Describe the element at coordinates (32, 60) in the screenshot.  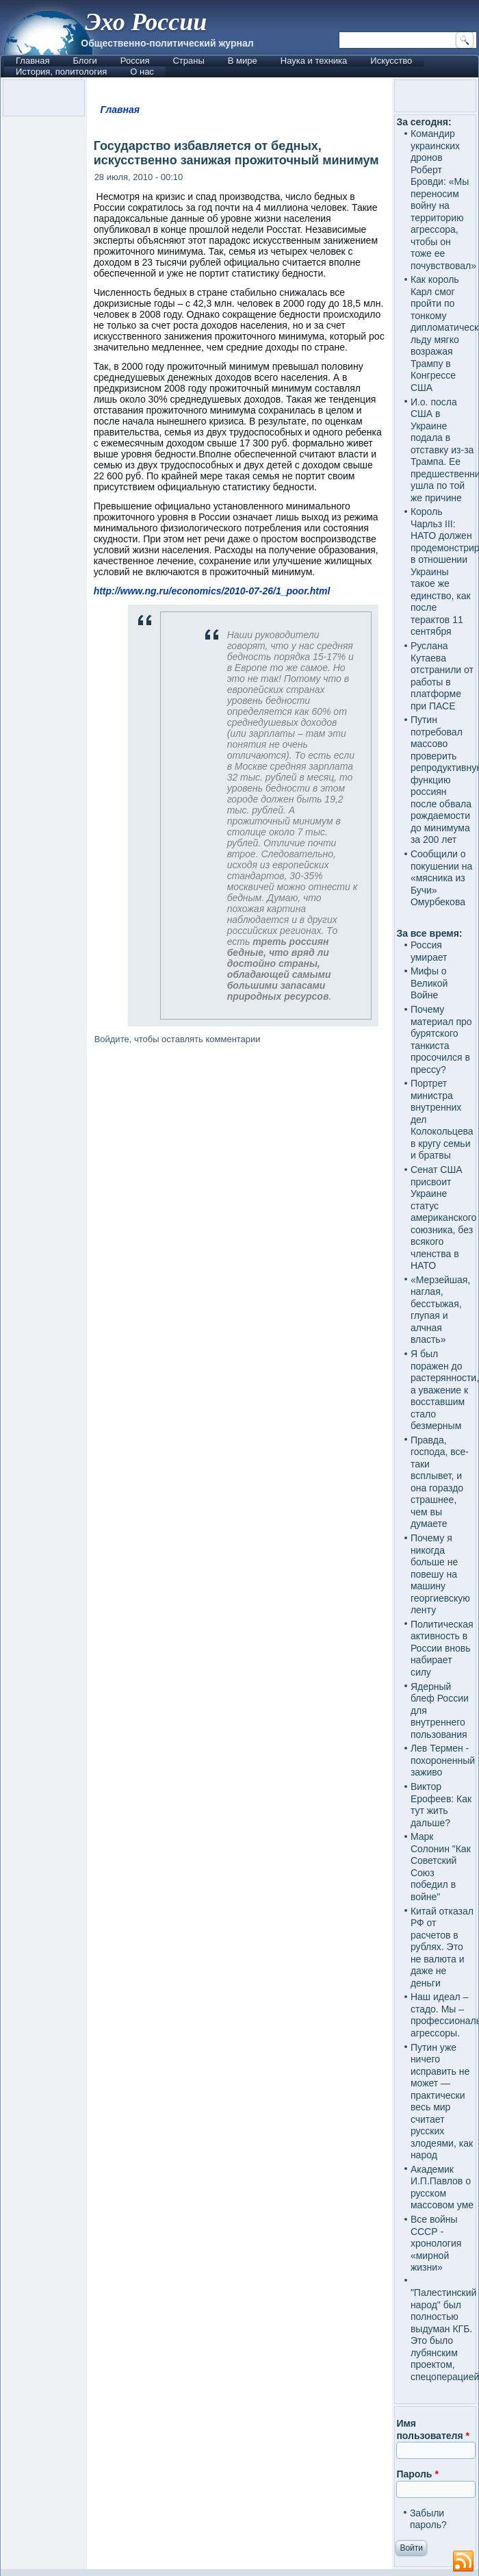
I see `Главная` at that location.